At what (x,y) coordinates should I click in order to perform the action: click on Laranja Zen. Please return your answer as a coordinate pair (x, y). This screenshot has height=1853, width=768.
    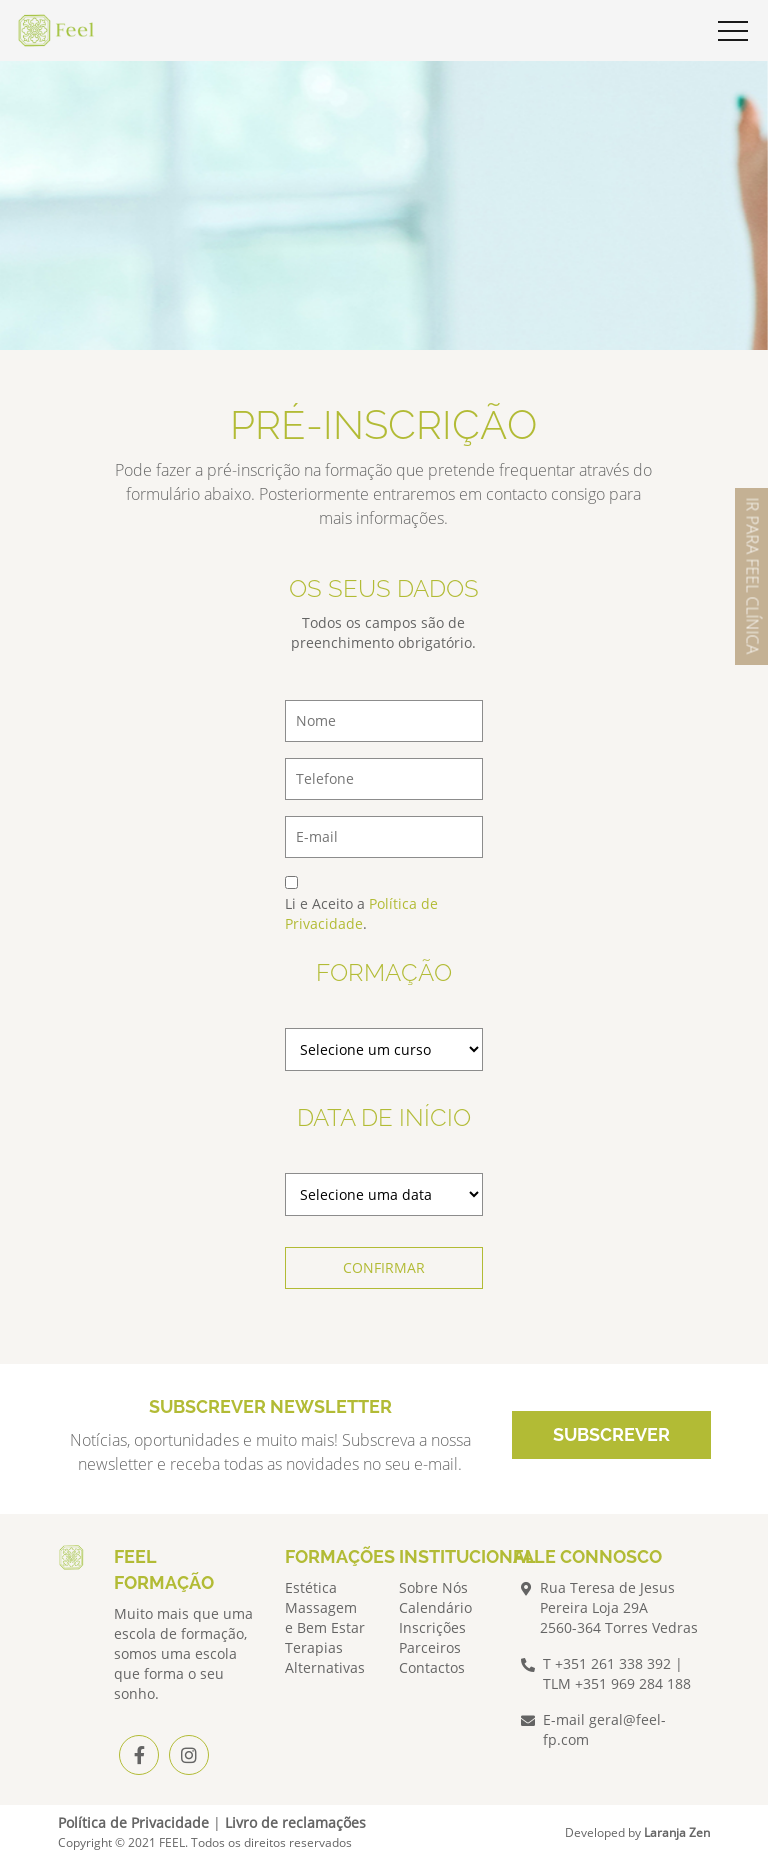
    Looking at the image, I should click on (677, 1832).